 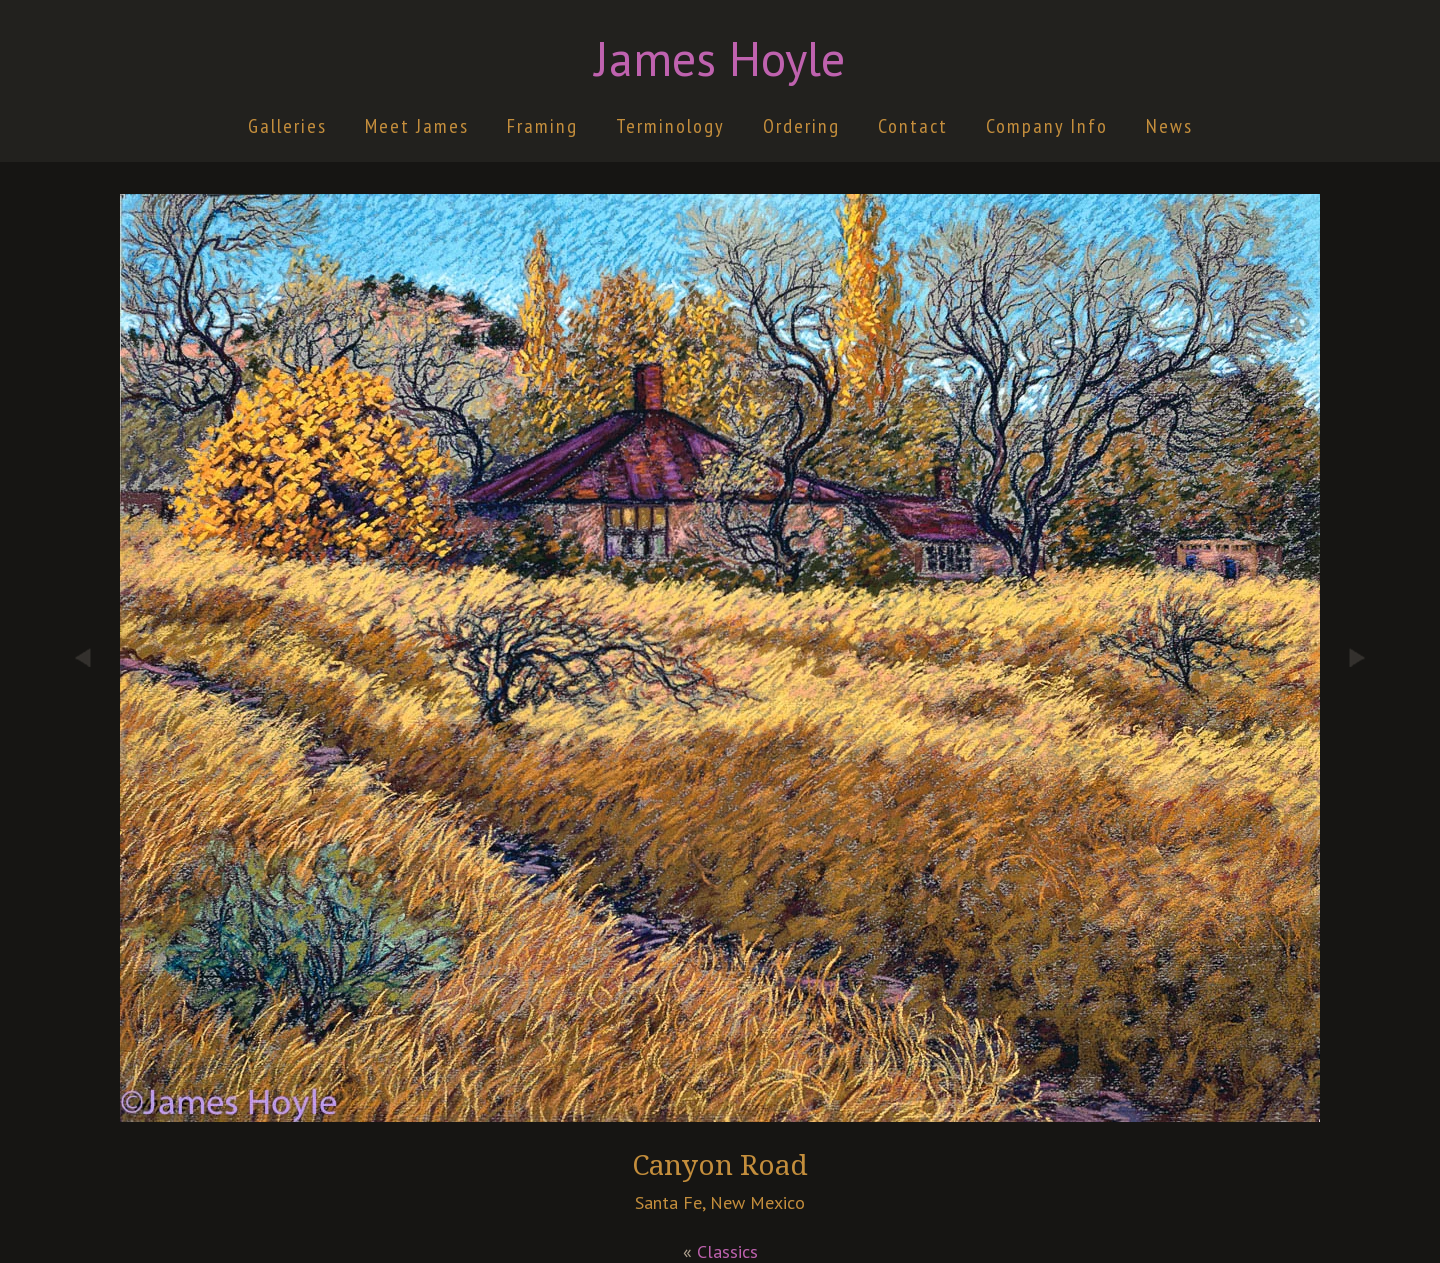 What do you see at coordinates (670, 126) in the screenshot?
I see `Terminology` at bounding box center [670, 126].